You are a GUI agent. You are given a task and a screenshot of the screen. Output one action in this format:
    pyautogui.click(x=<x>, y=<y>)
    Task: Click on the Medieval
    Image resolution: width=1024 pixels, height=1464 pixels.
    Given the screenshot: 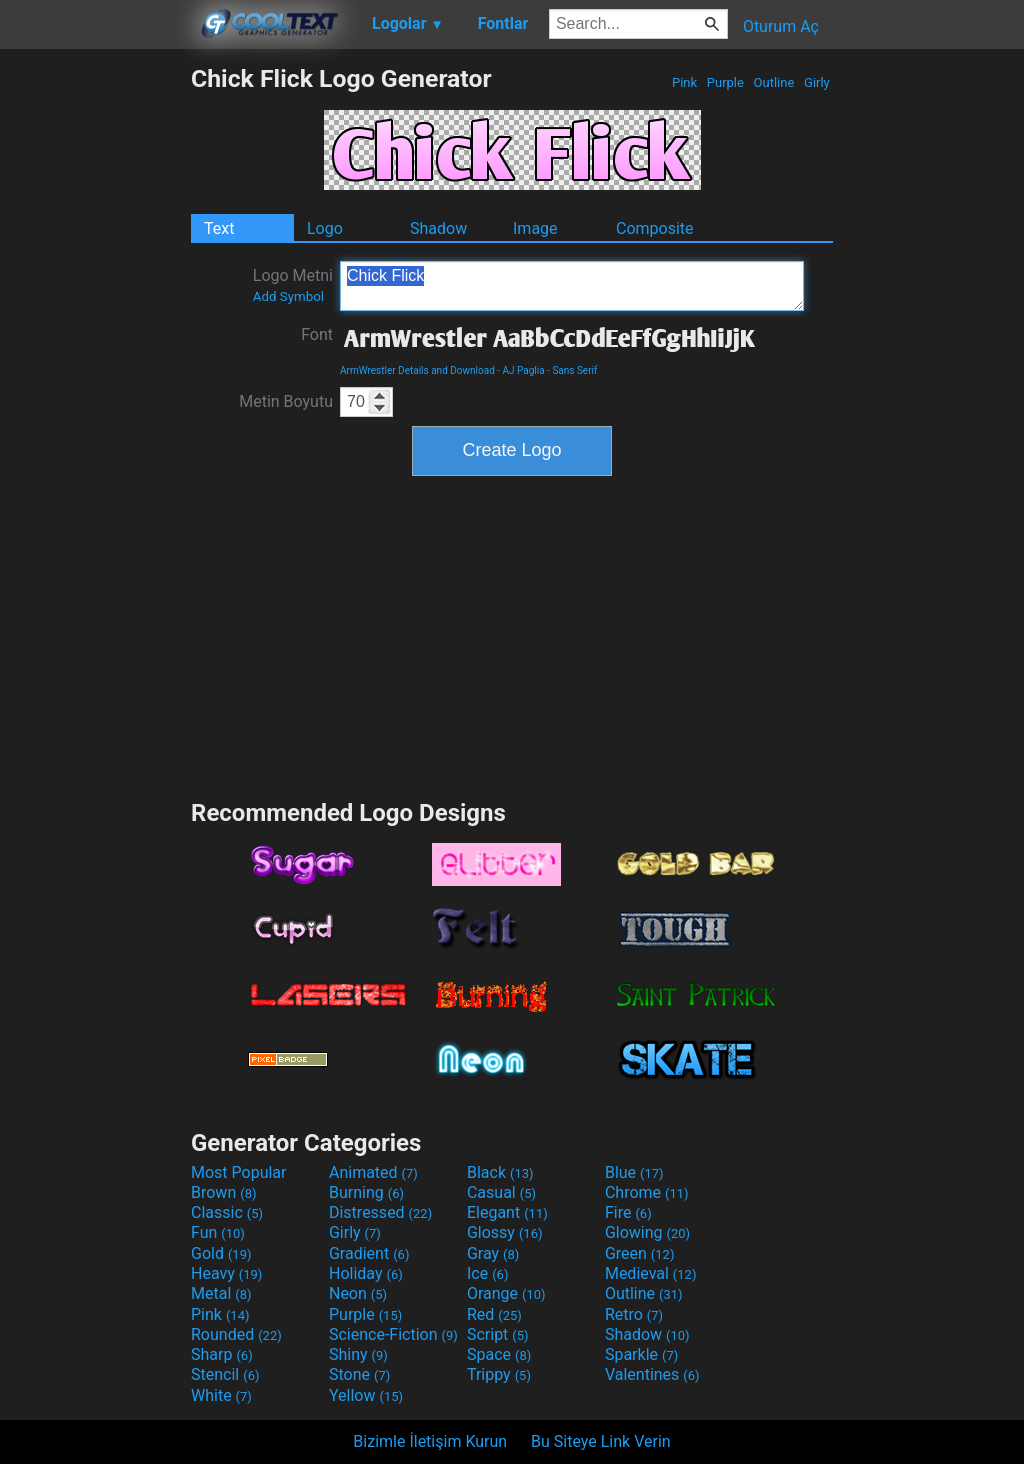 What is the action you would take?
    pyautogui.click(x=651, y=1273)
    